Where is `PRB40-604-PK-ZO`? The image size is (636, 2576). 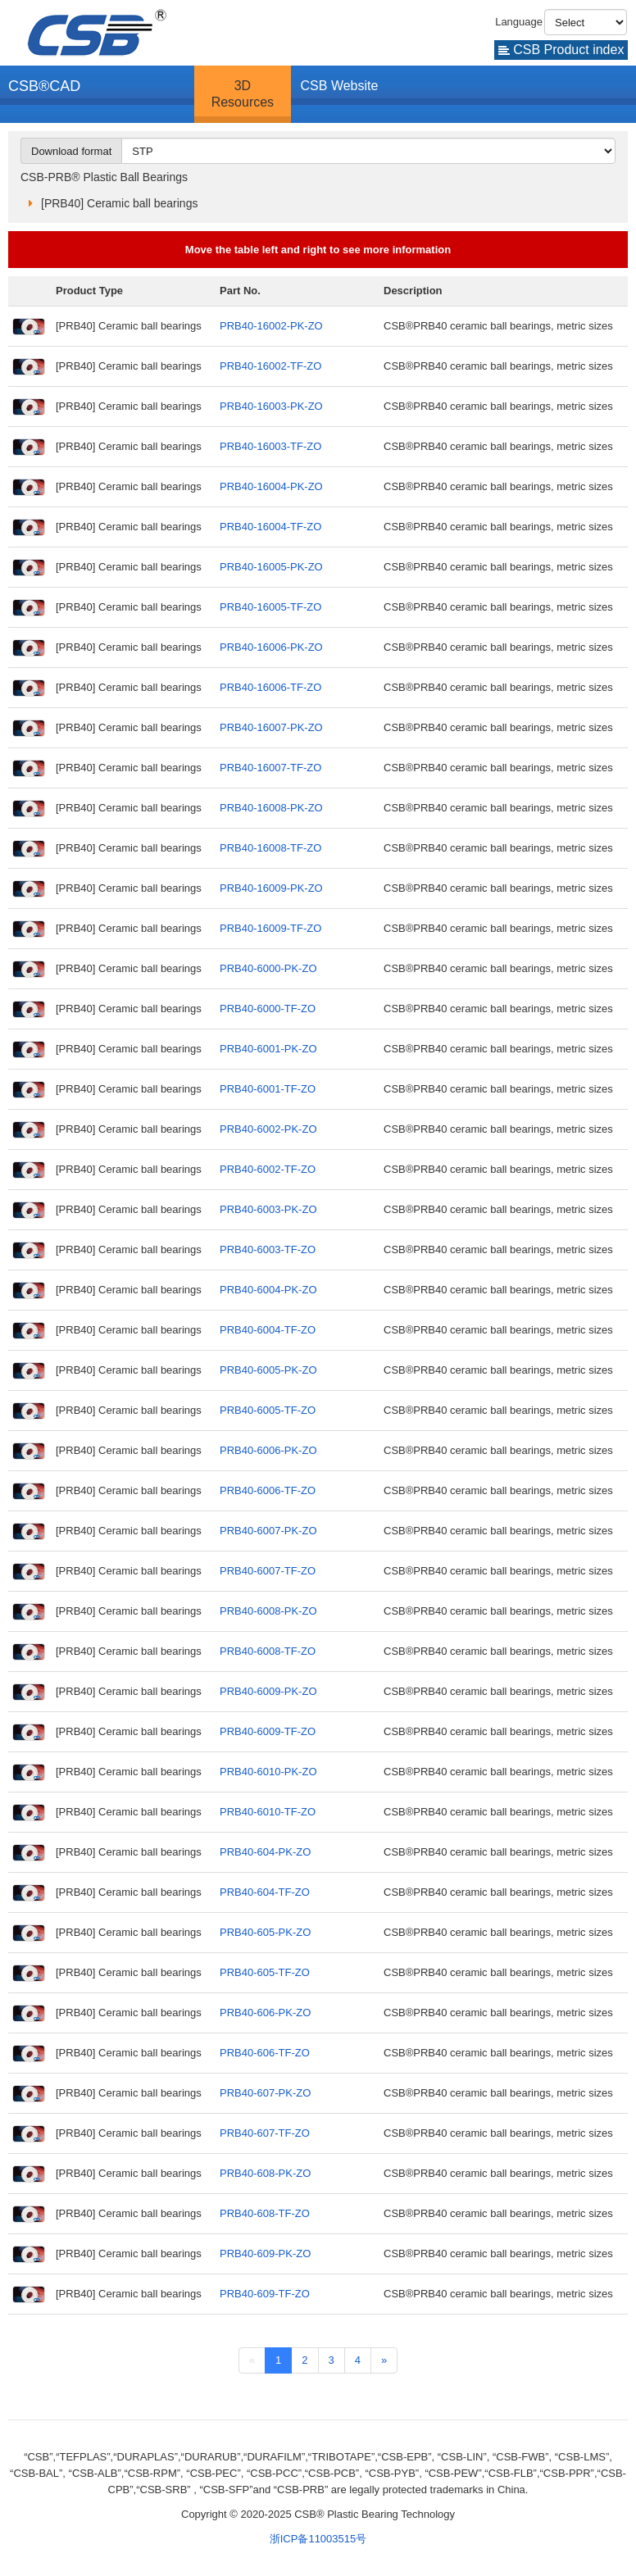 PRB40-604-PK-ZO is located at coordinates (265, 1852).